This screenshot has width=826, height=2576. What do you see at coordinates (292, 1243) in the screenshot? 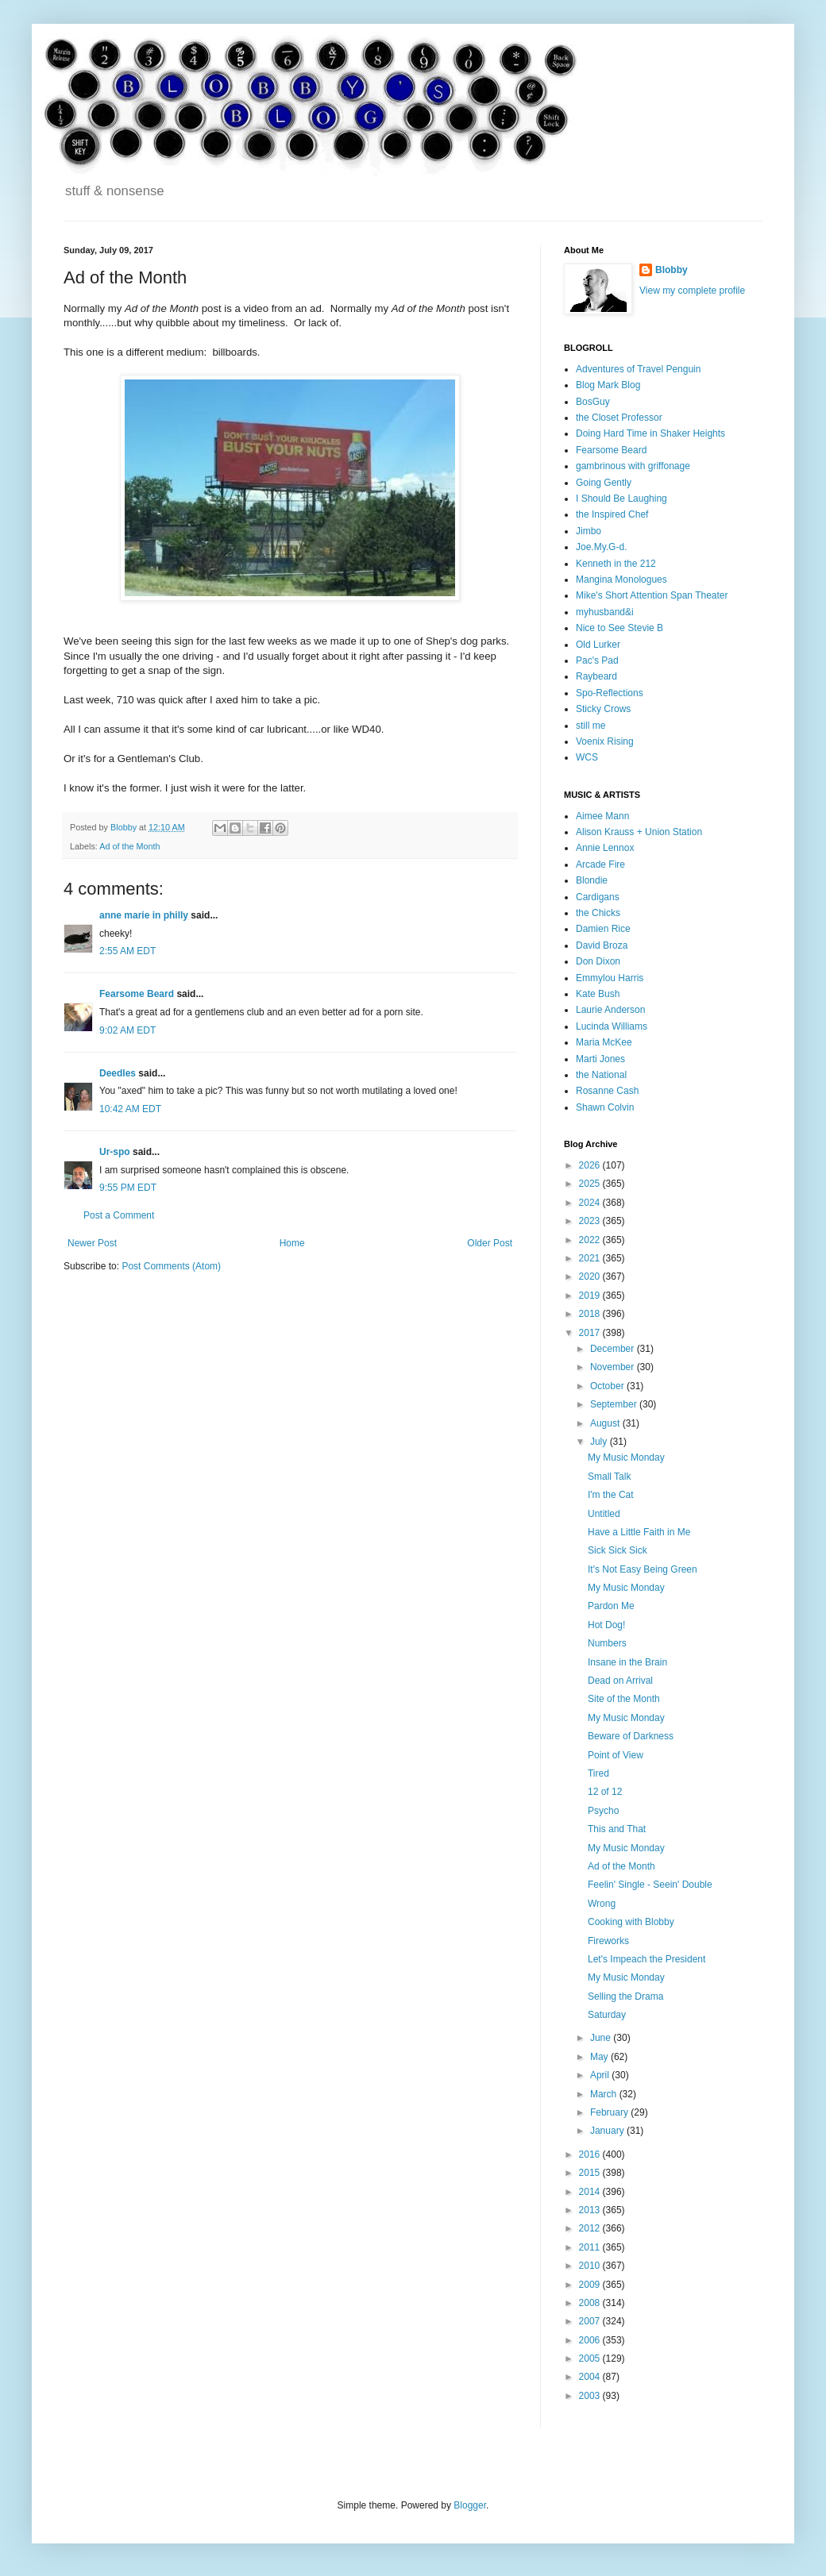
I see `Home` at bounding box center [292, 1243].